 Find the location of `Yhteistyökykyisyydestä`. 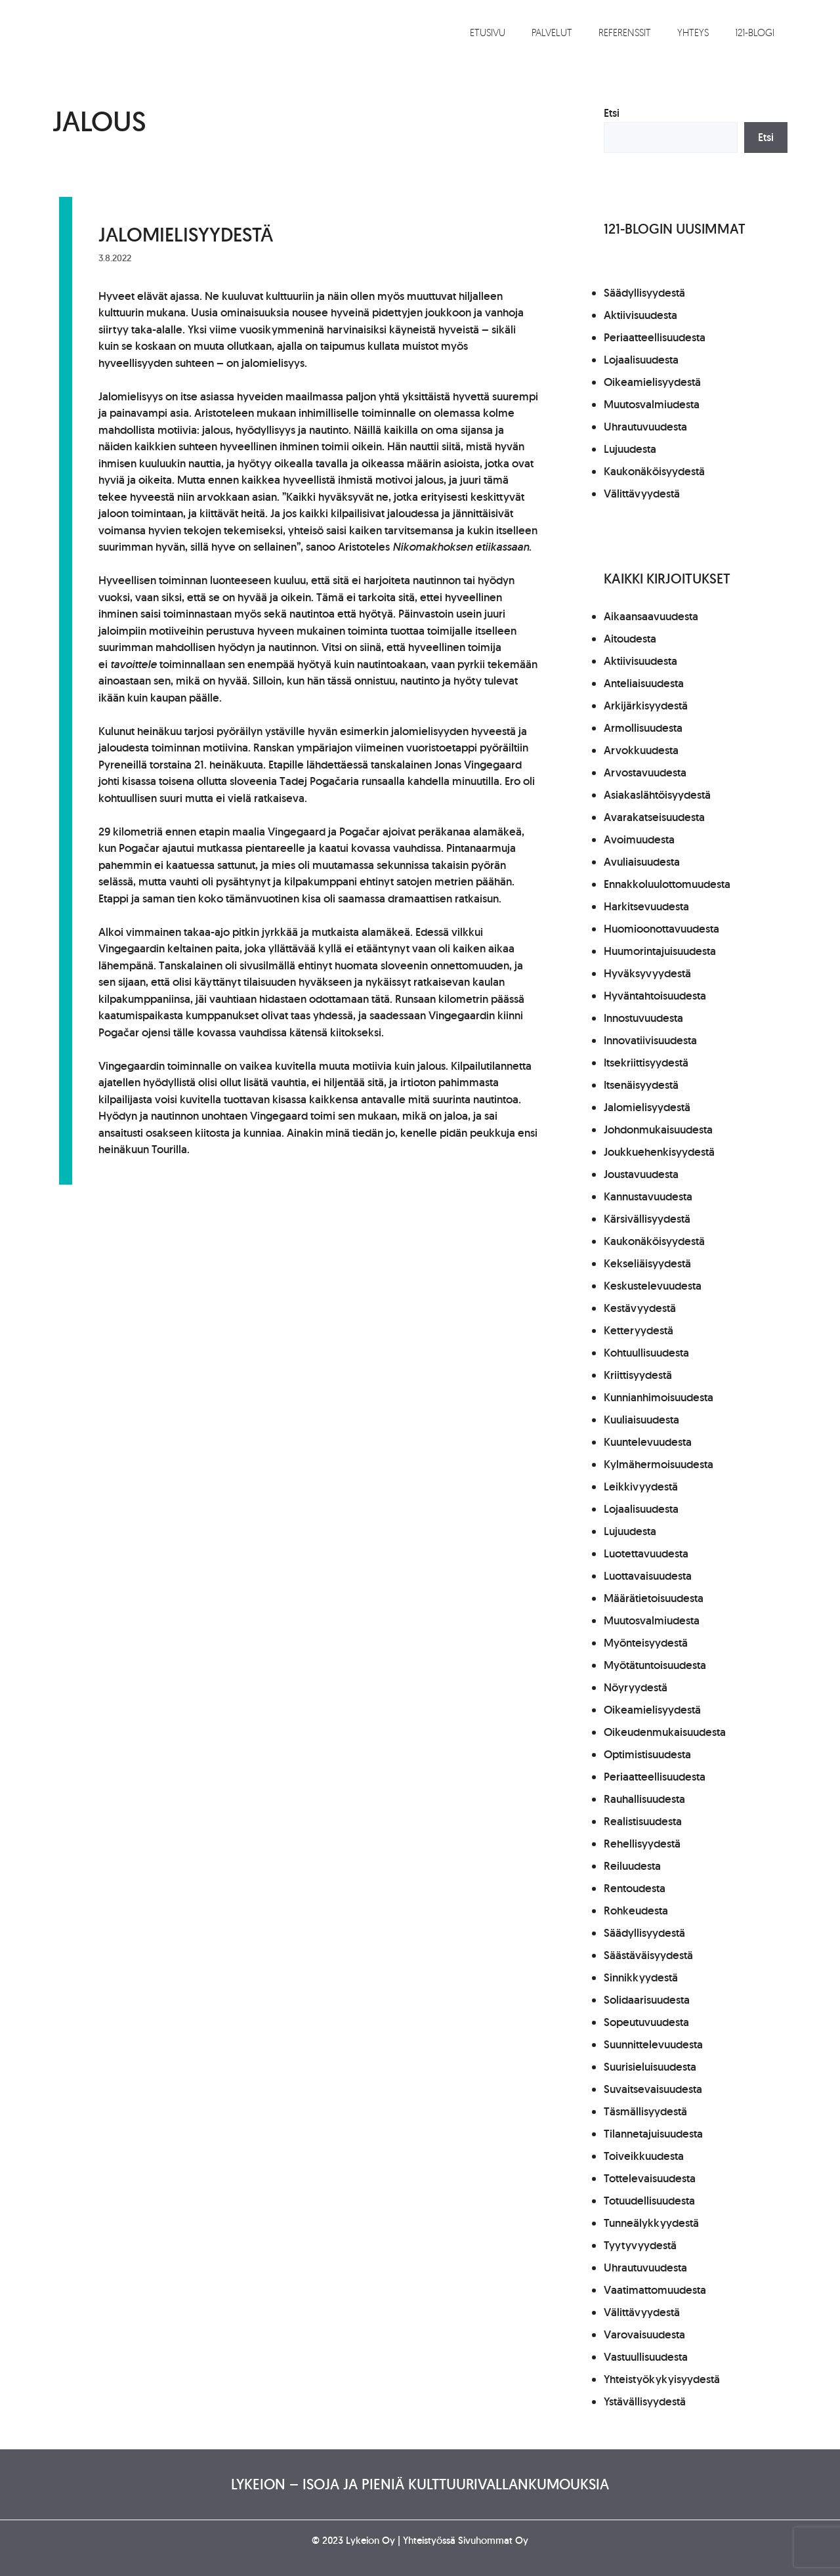

Yhteistyökykyisyydestä is located at coordinates (662, 2379).